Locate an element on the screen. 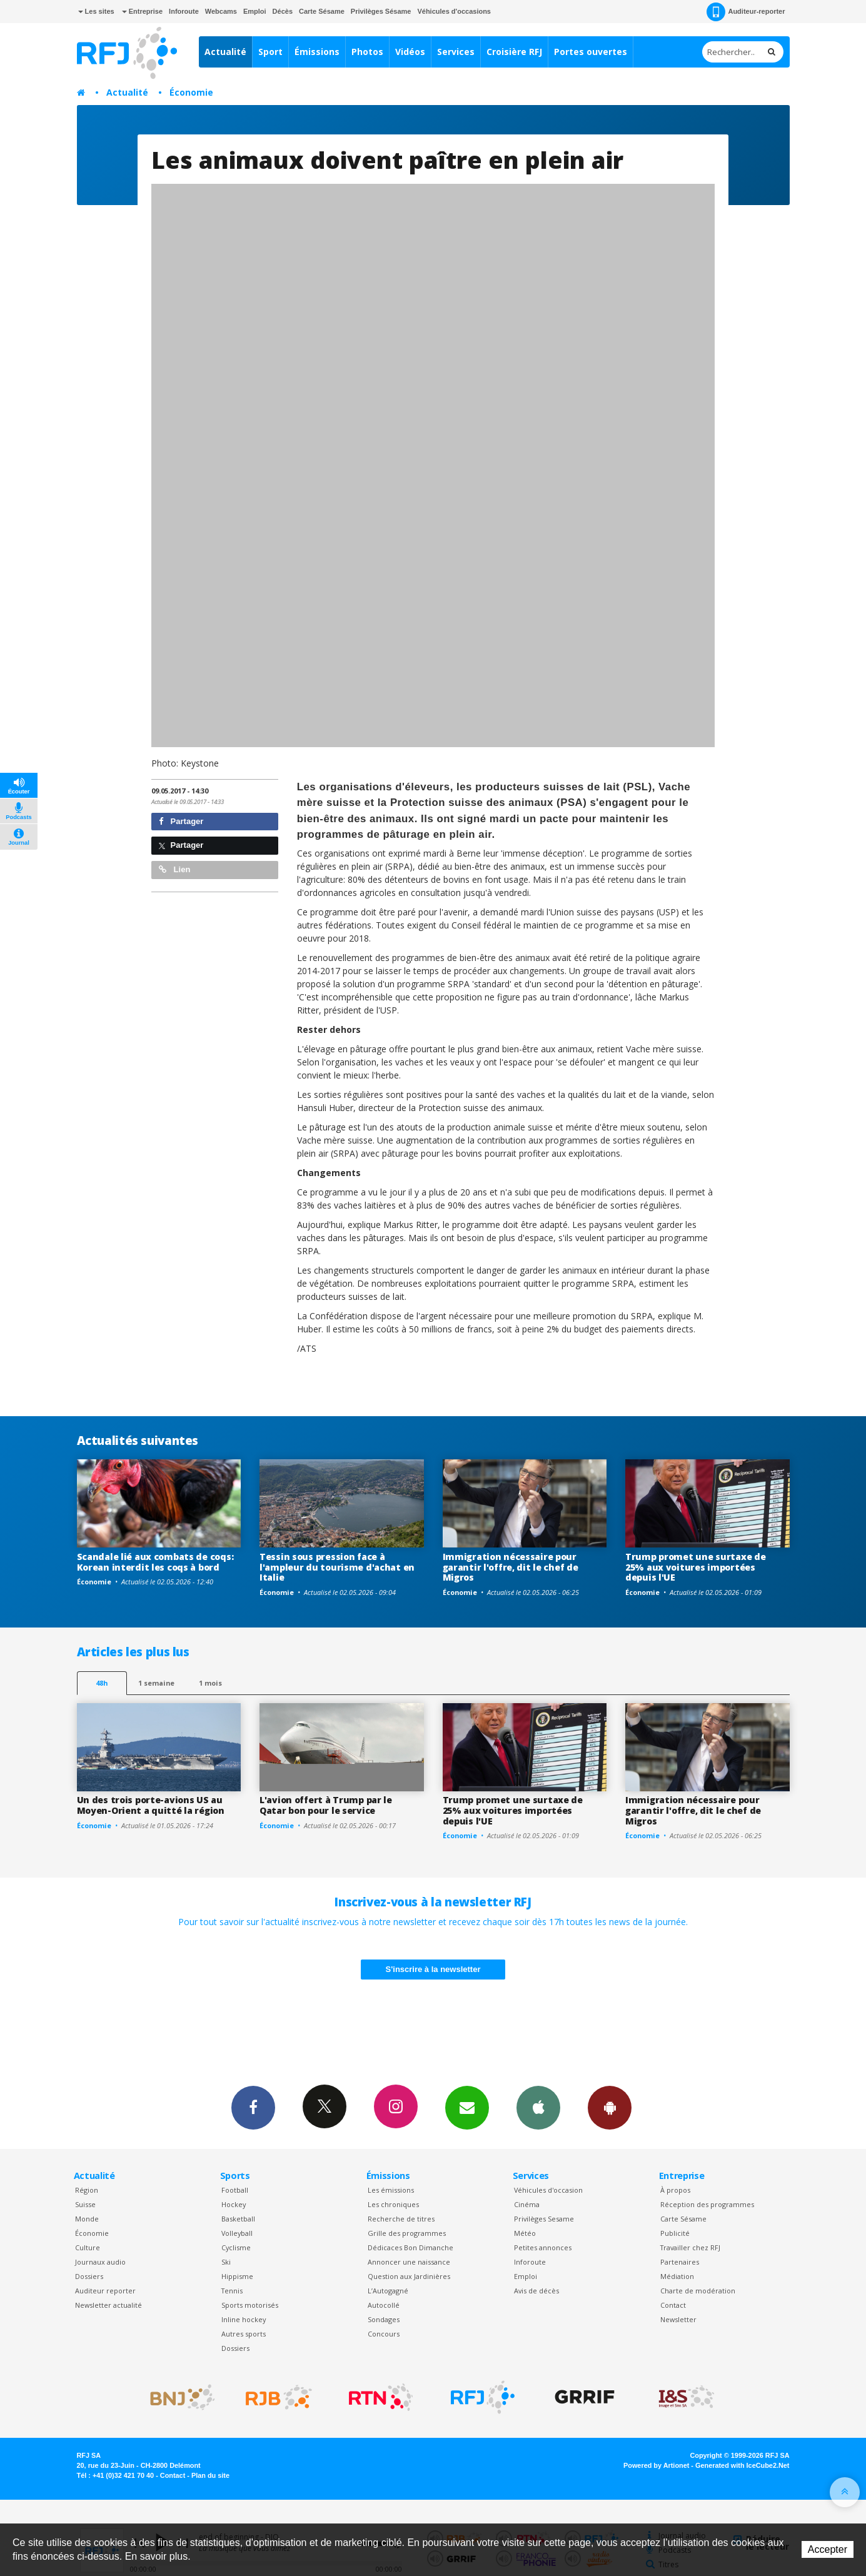 This screenshot has height=2576, width=866. Publicité is located at coordinates (675, 2233).